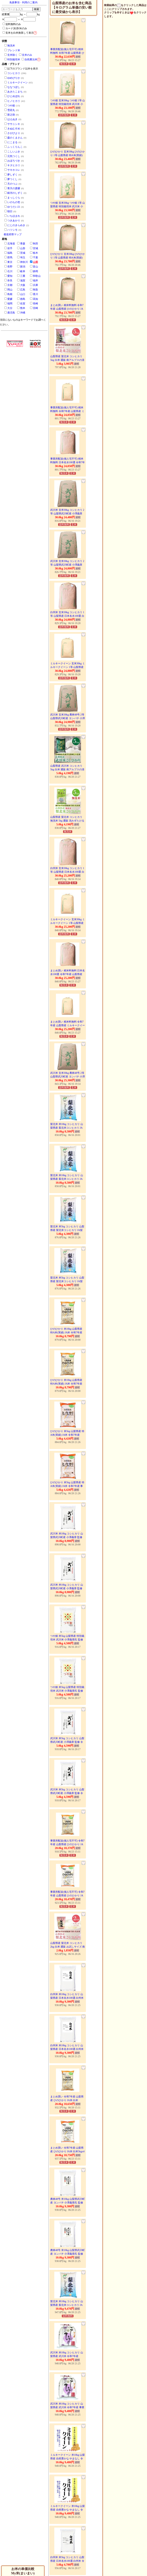 The height and width of the screenshot is (2576, 147). Describe the element at coordinates (67, 2202) in the screenshot. I see `農林48号 米10kg 山梨県武川町産 ヨンパチ 小澤義章氏 監修 令和7年産` at that location.